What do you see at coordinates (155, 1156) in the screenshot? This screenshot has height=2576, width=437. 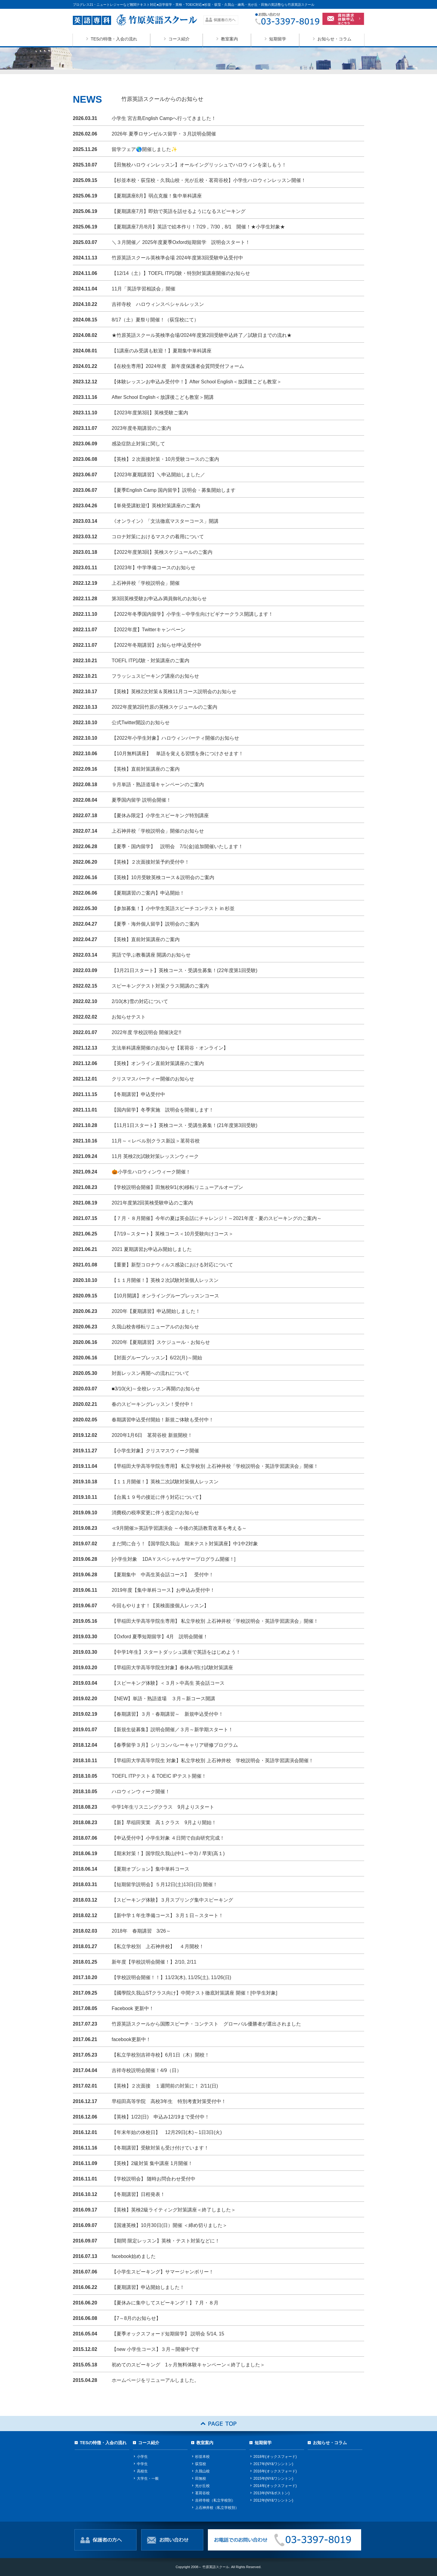 I see `11月 英検2次試験対策レッスンウィーク` at bounding box center [155, 1156].